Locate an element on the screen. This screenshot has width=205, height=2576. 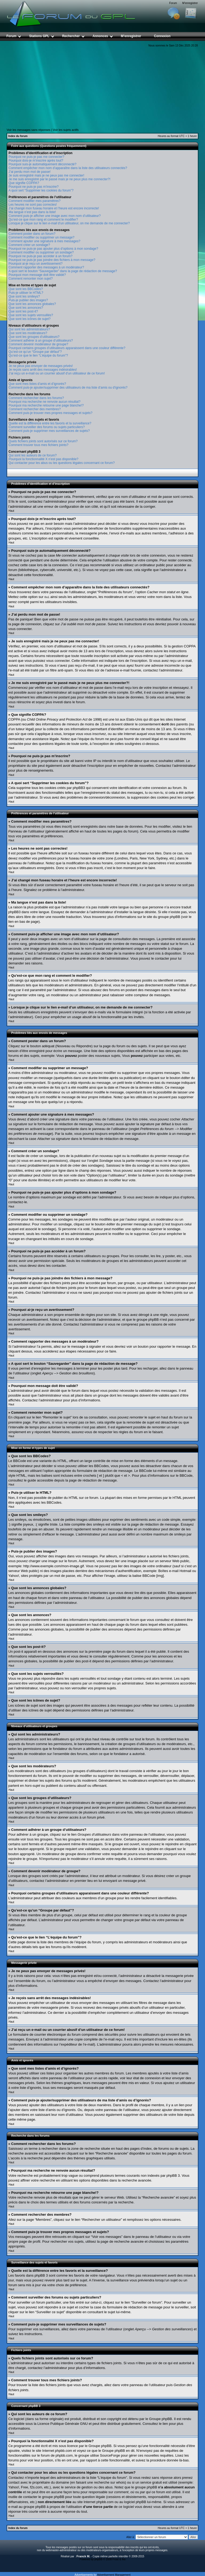
Qu’est-ce qu’un “Groupe par défaut”? is located at coordinates (35, 352).